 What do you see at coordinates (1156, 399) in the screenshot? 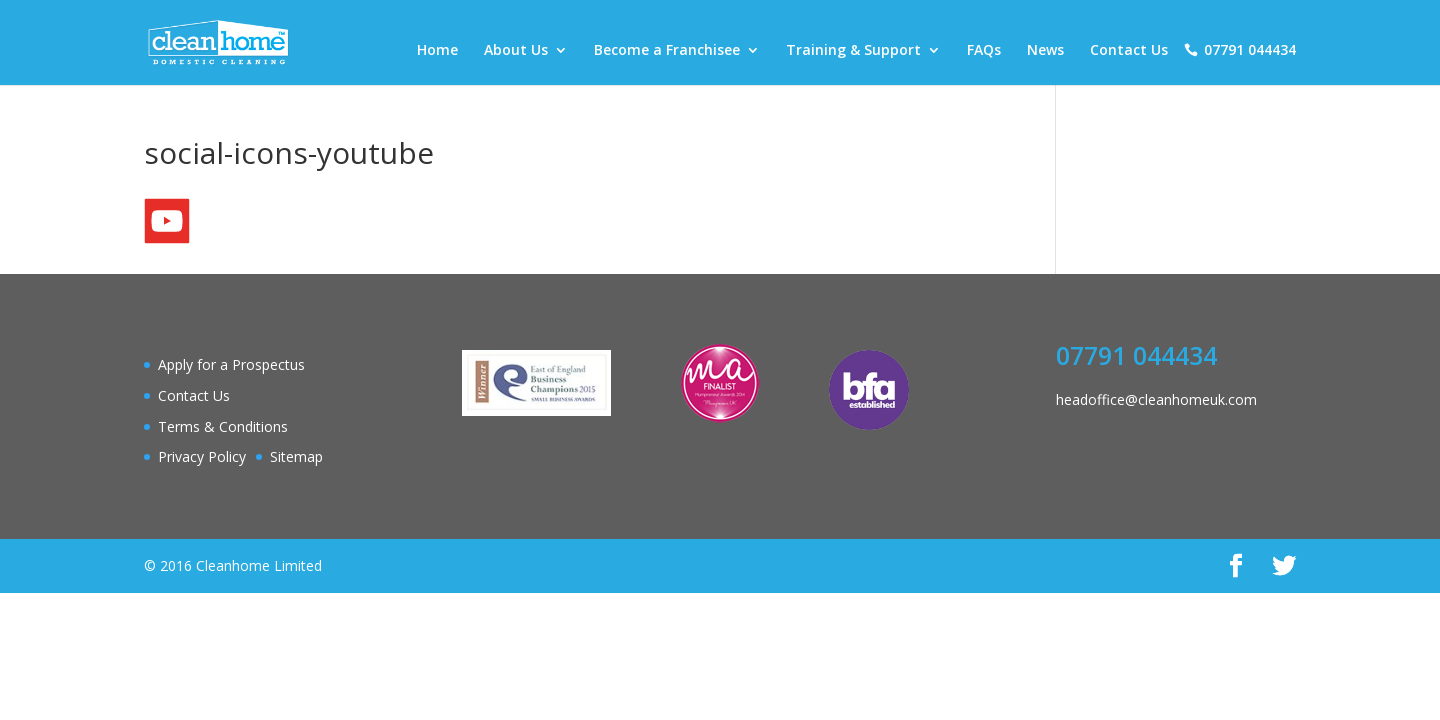
I see `headoffice@cleanhomeuk.com` at bounding box center [1156, 399].